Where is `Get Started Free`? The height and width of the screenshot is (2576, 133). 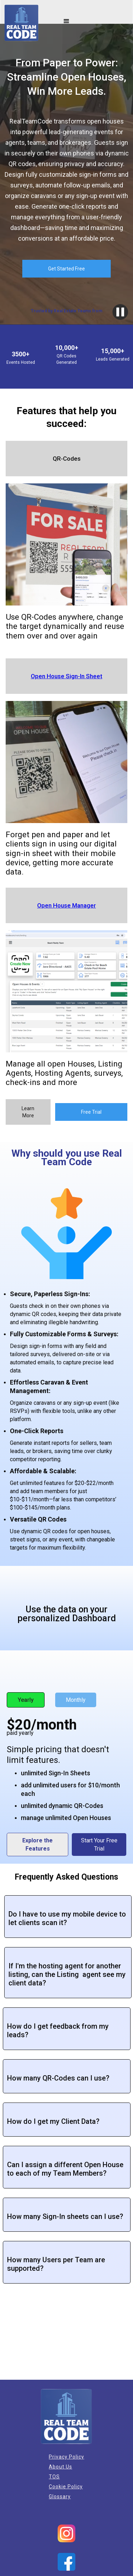
Get Started Free is located at coordinates (66, 269).